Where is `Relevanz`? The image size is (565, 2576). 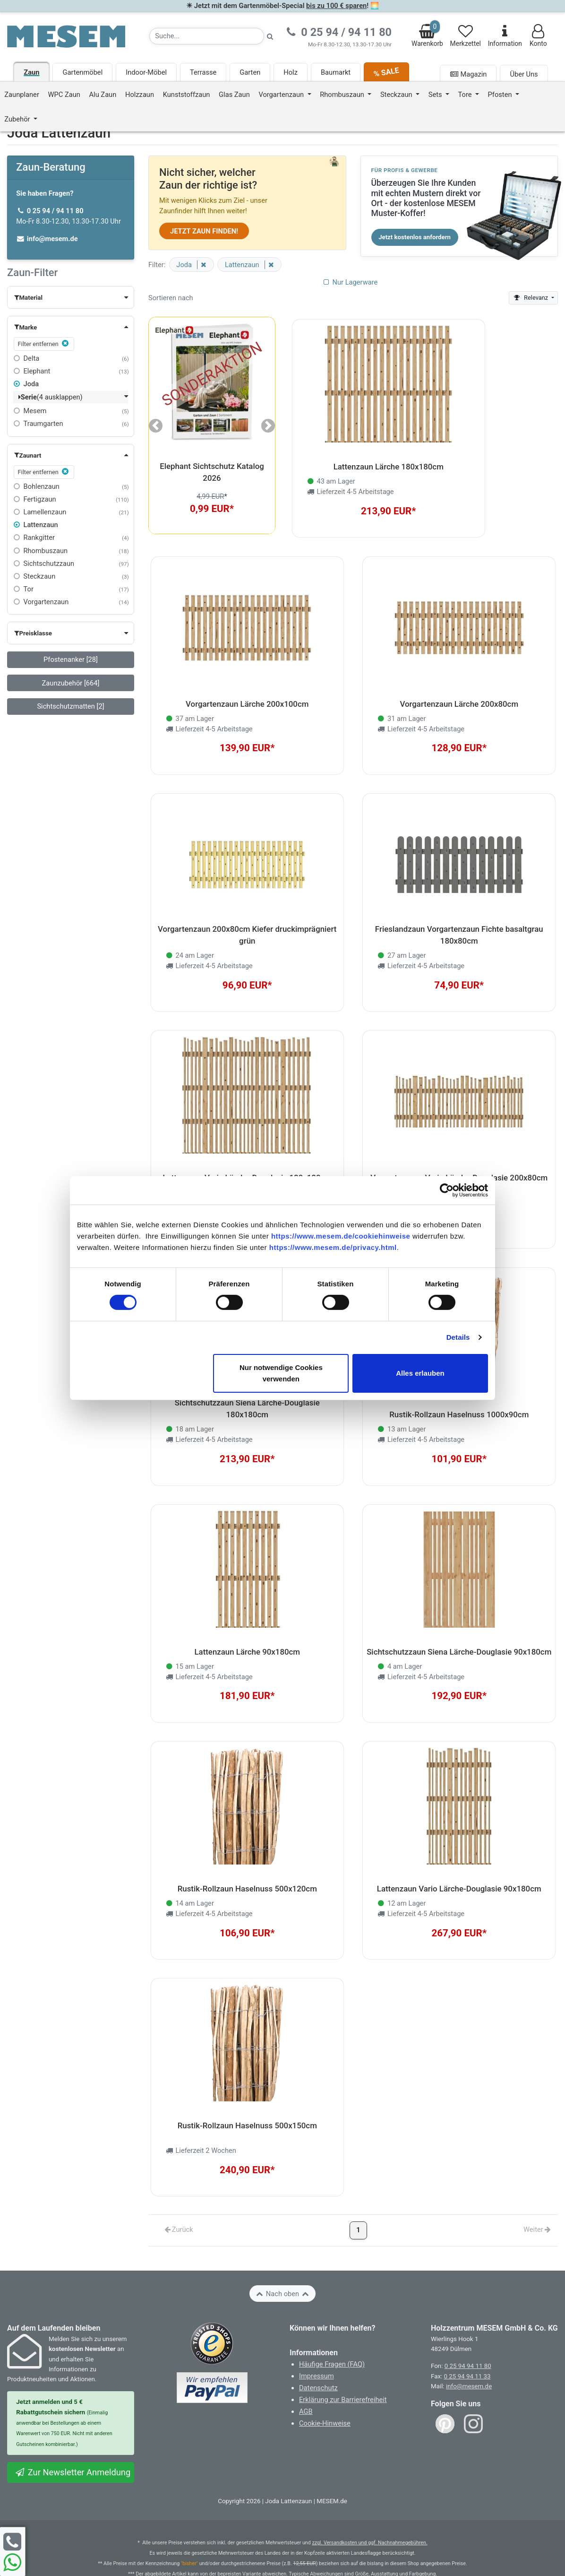
Relevanz is located at coordinates (531, 297).